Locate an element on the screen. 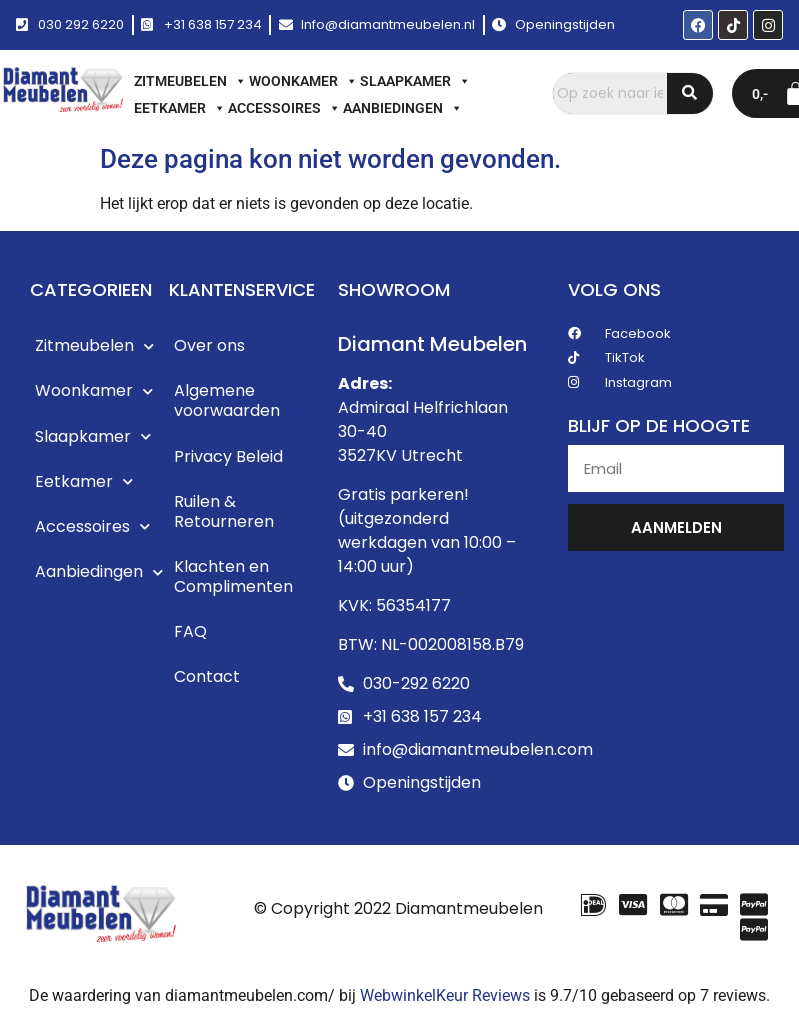 The width and height of the screenshot is (799, 1011). Privacy Beleid is located at coordinates (228, 458).